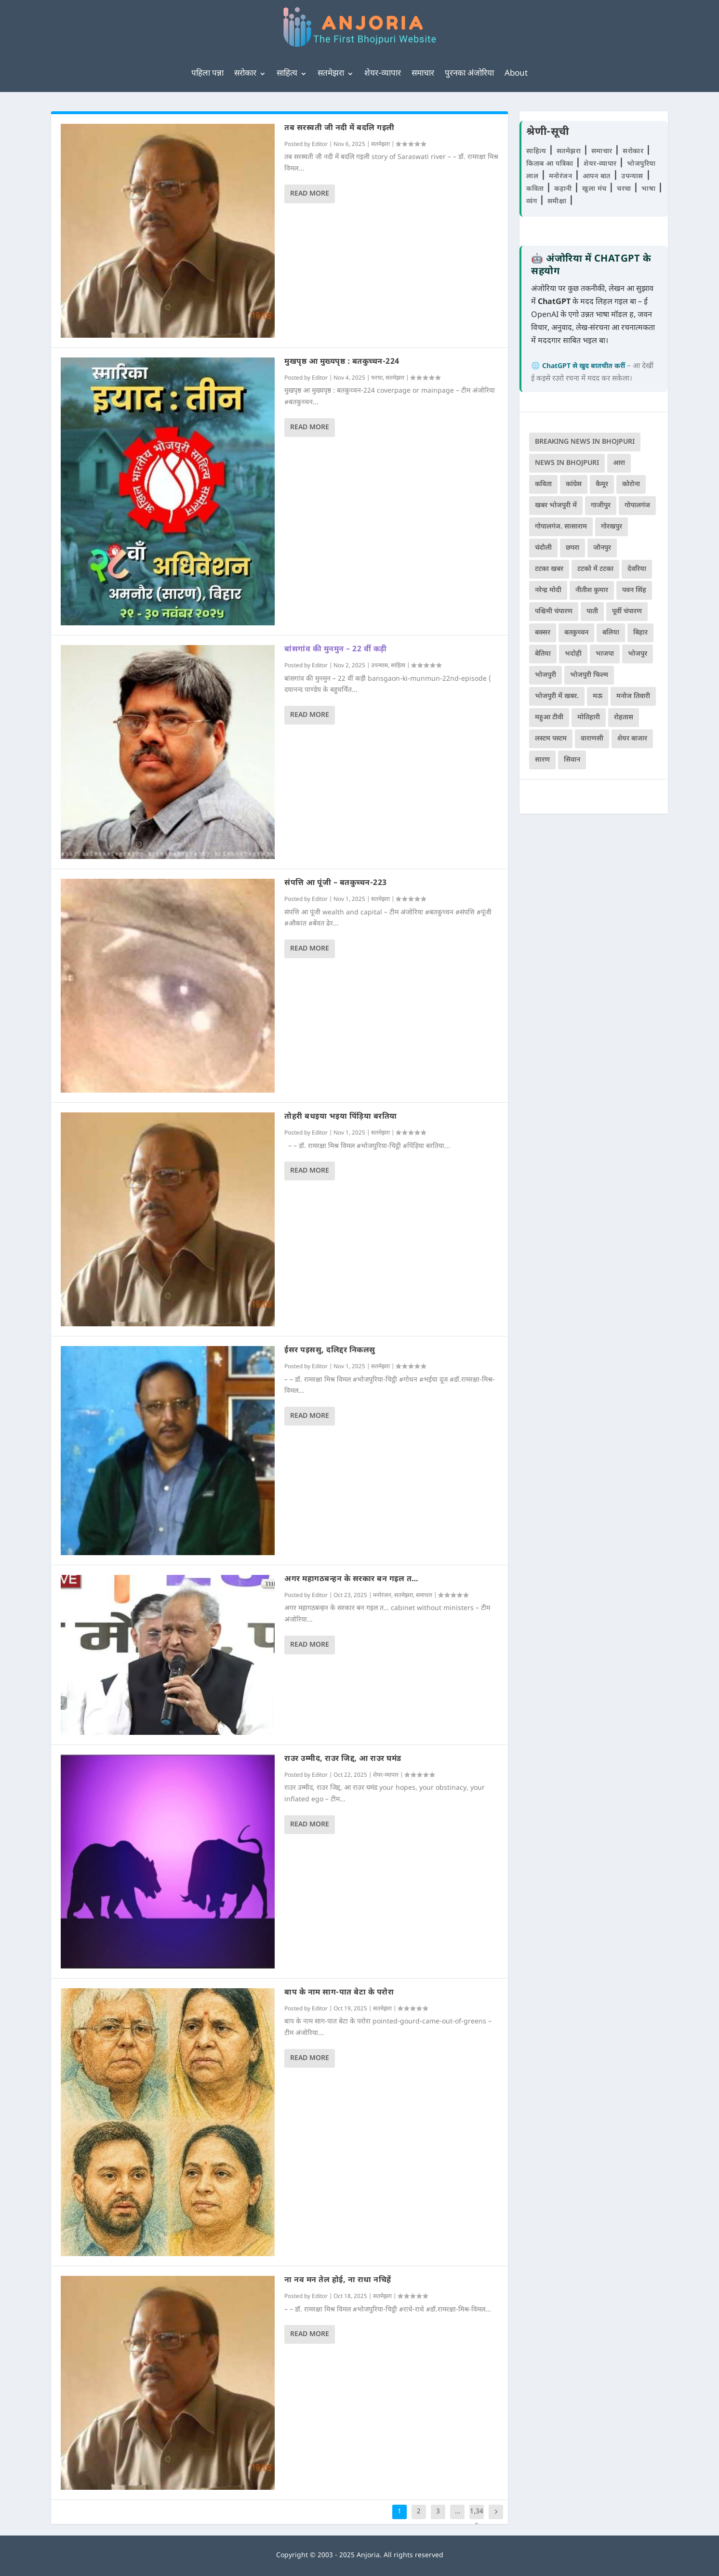  What do you see at coordinates (564, 189) in the screenshot?
I see `कहानी` at bounding box center [564, 189].